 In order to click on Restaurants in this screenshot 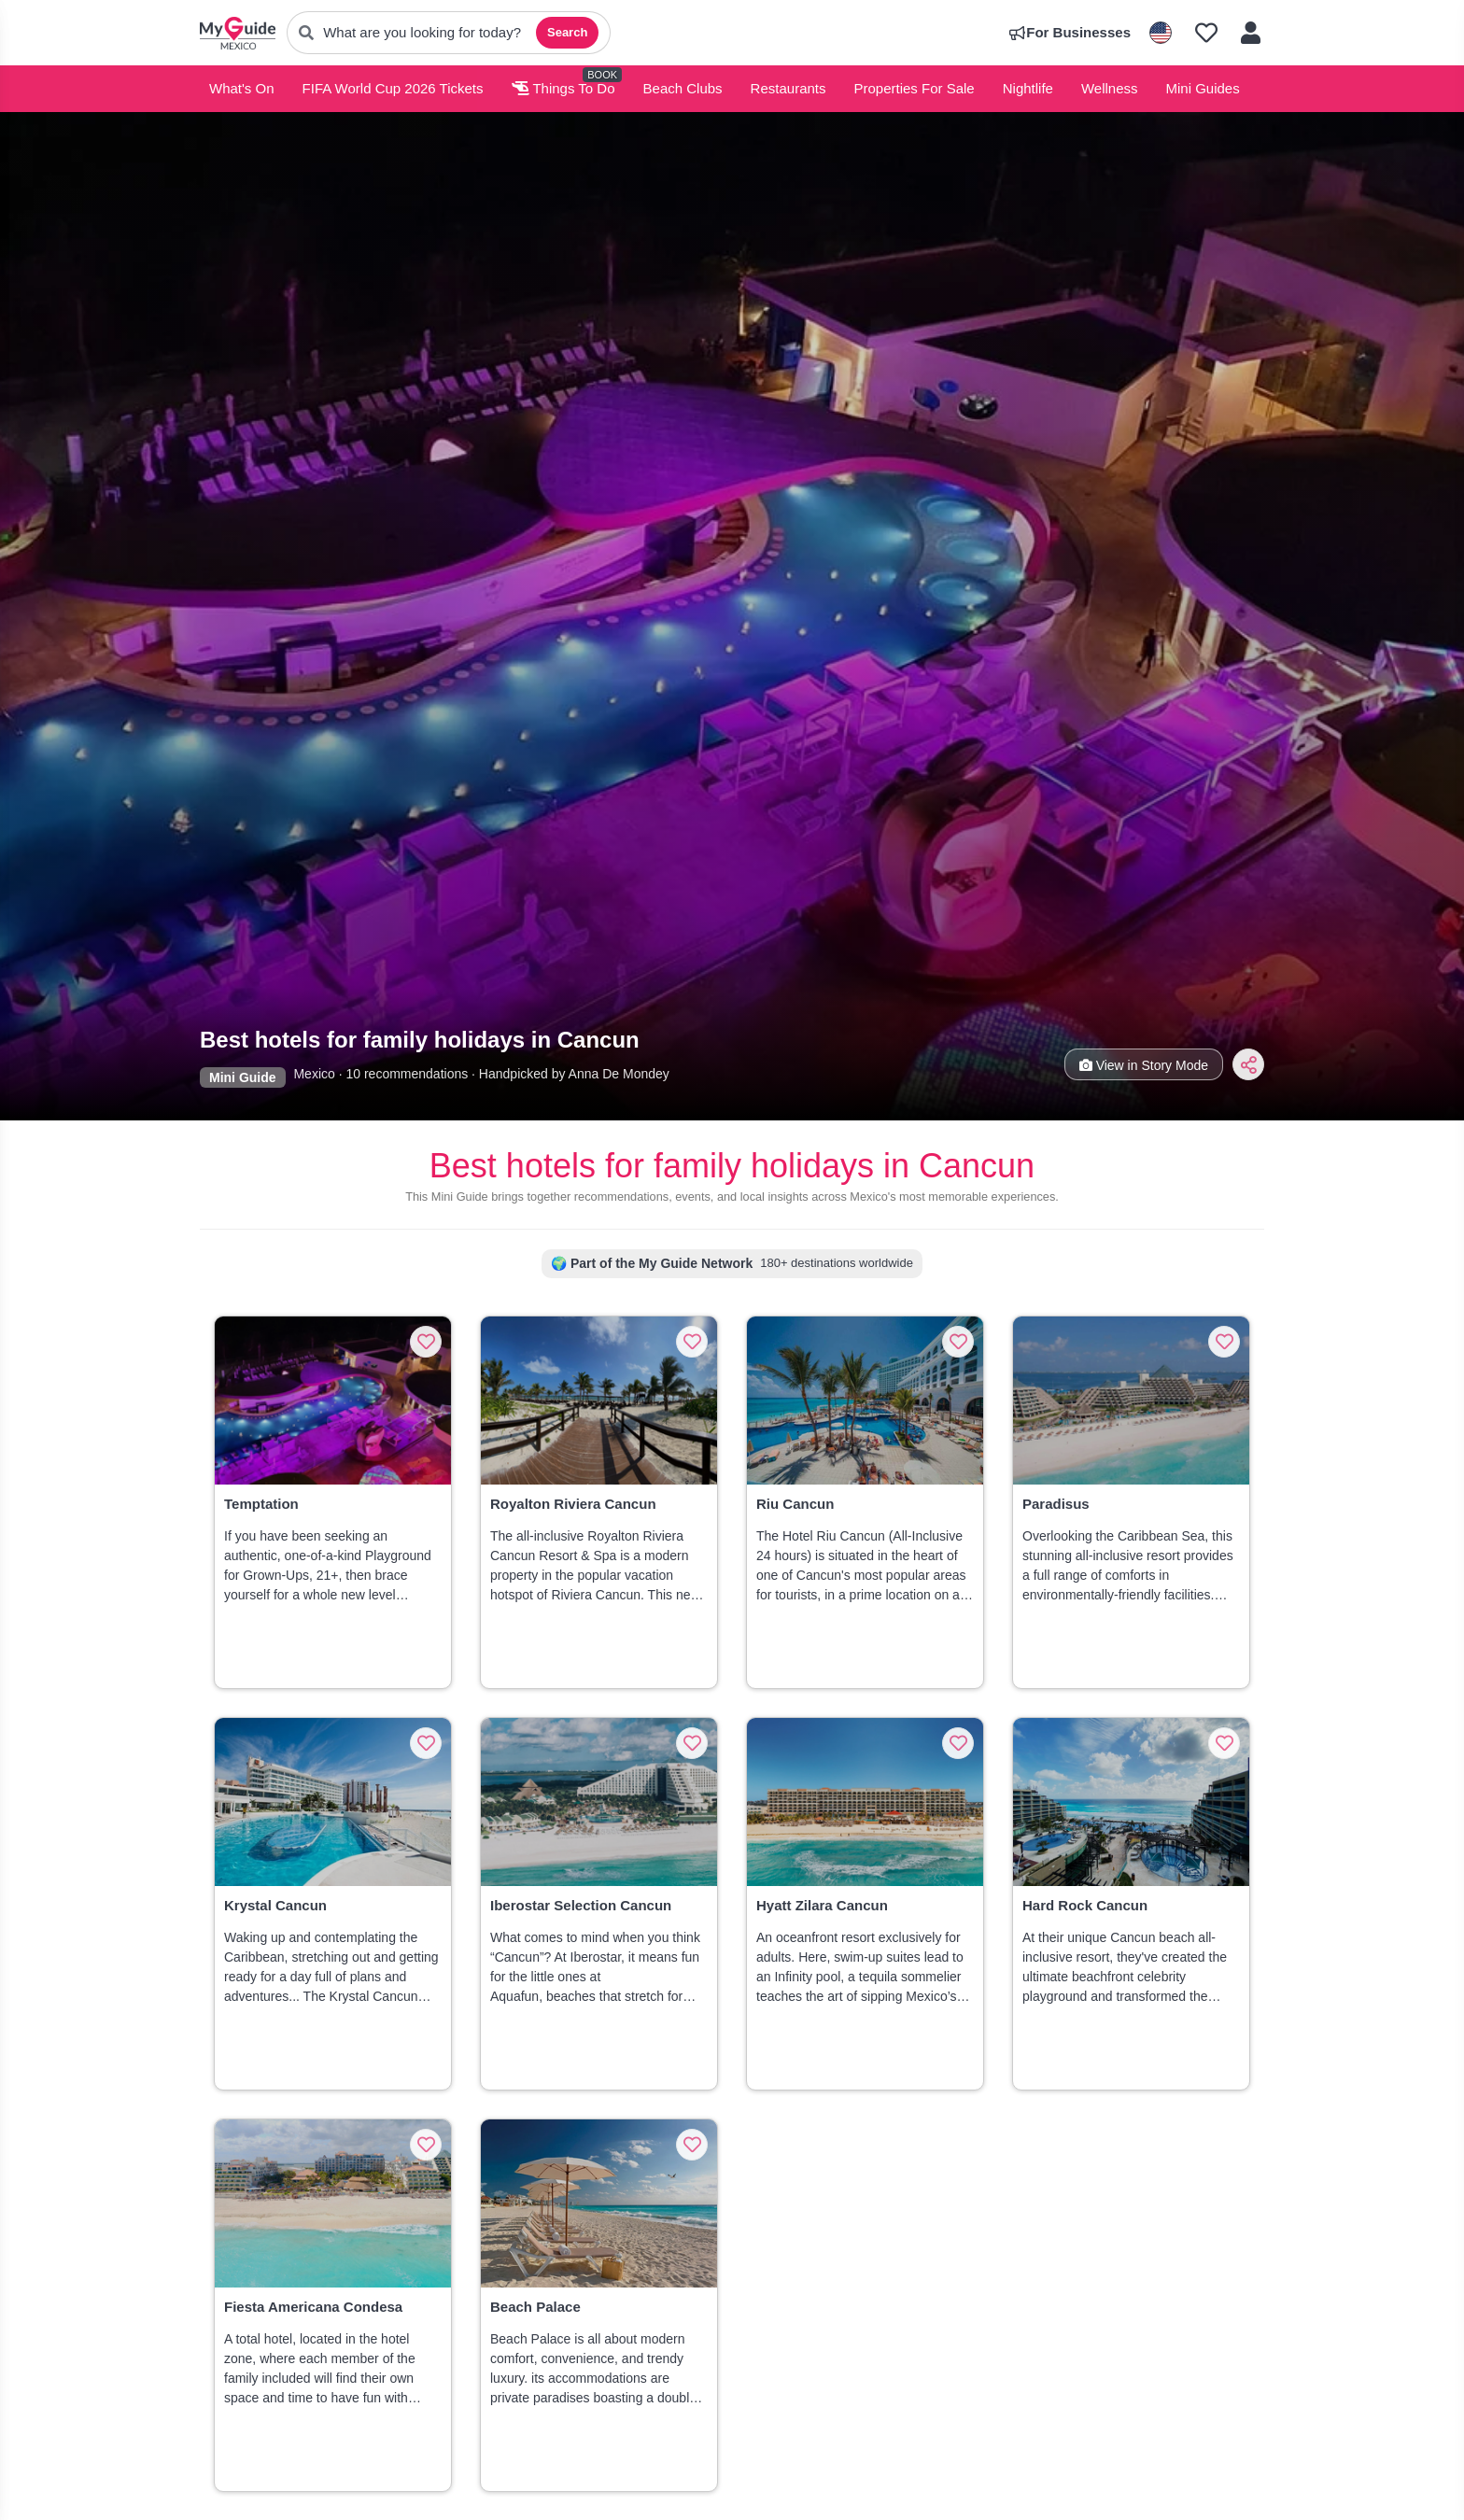, I will do `click(788, 88)`.